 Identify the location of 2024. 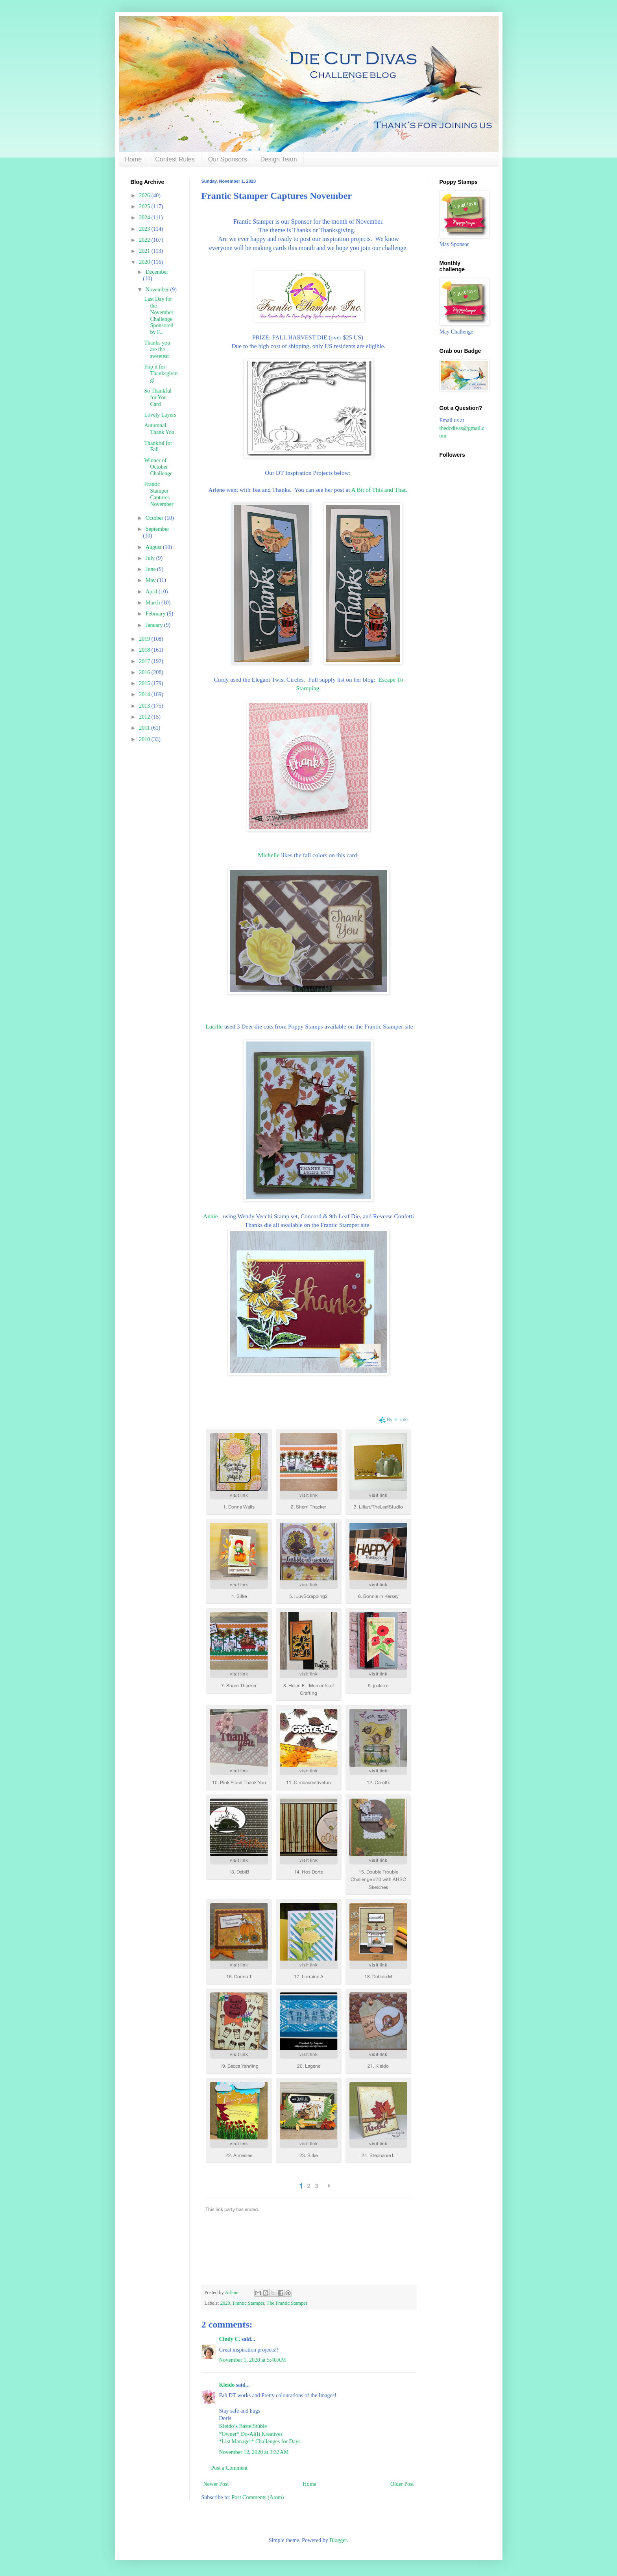
(145, 218).